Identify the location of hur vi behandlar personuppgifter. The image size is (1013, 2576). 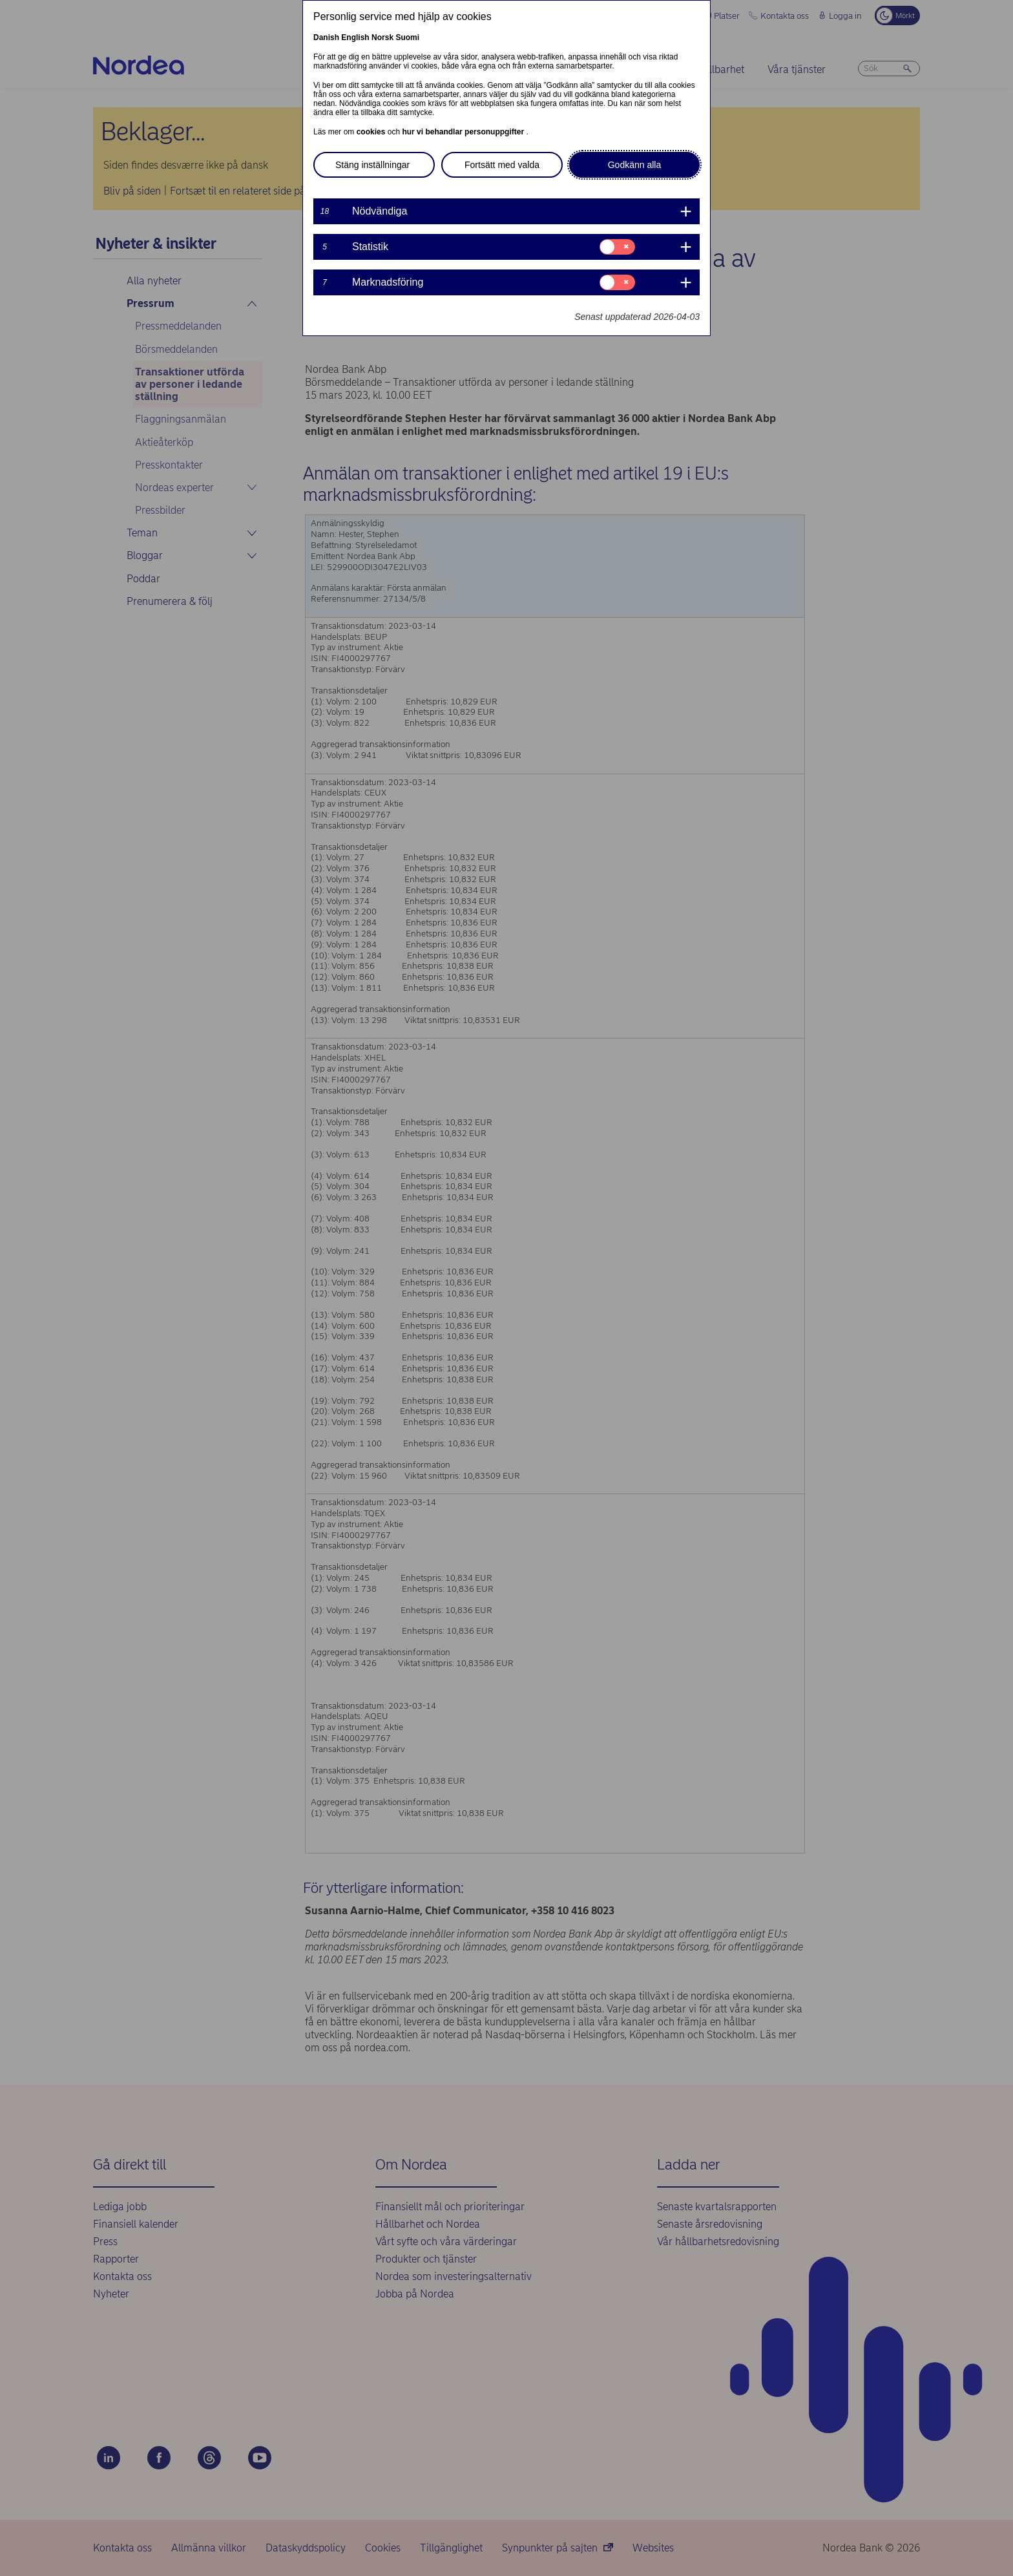
(464, 131).